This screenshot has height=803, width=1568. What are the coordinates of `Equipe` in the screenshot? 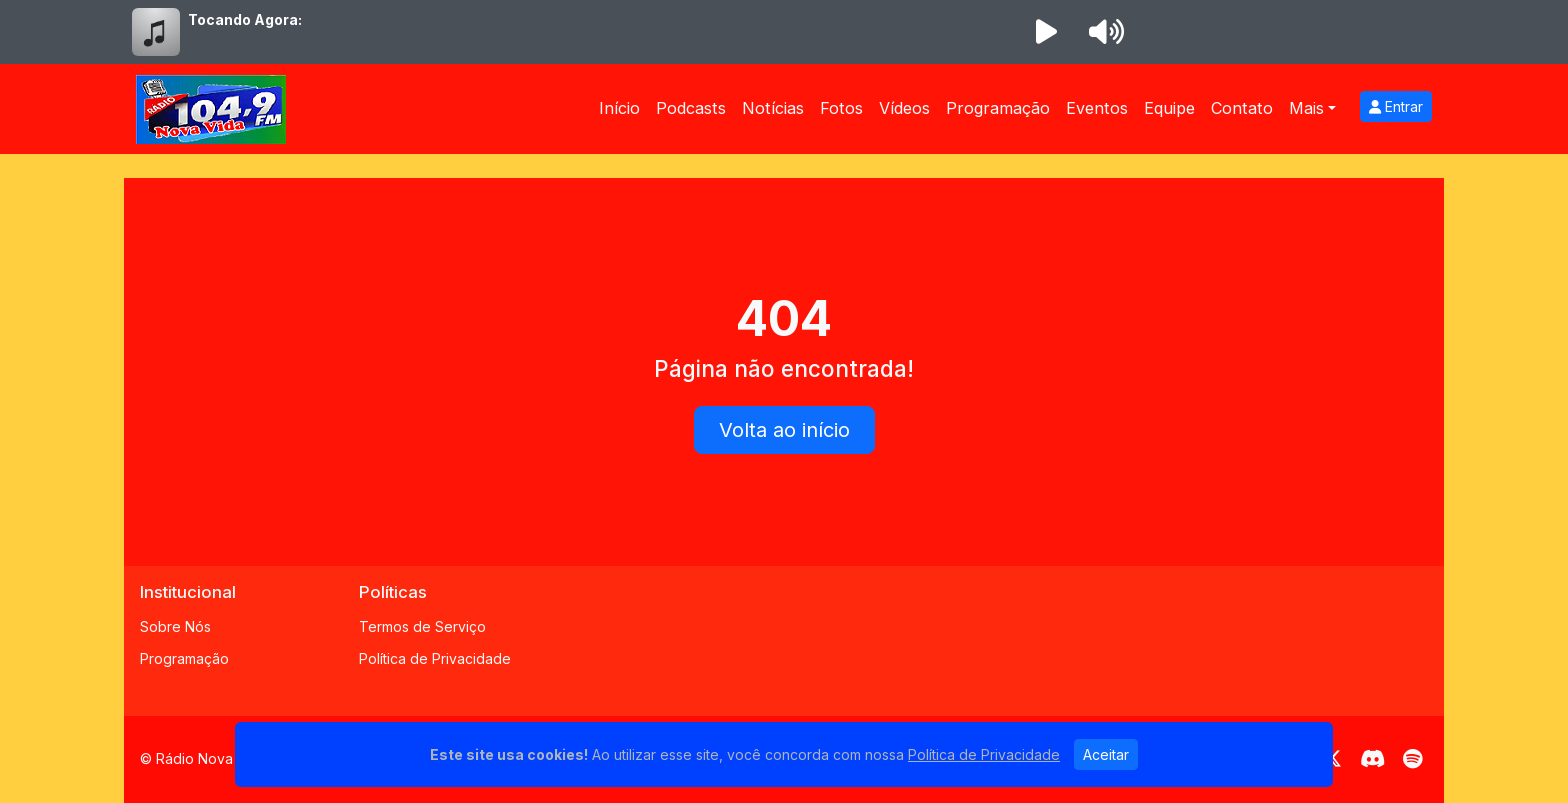 It's located at (1169, 108).